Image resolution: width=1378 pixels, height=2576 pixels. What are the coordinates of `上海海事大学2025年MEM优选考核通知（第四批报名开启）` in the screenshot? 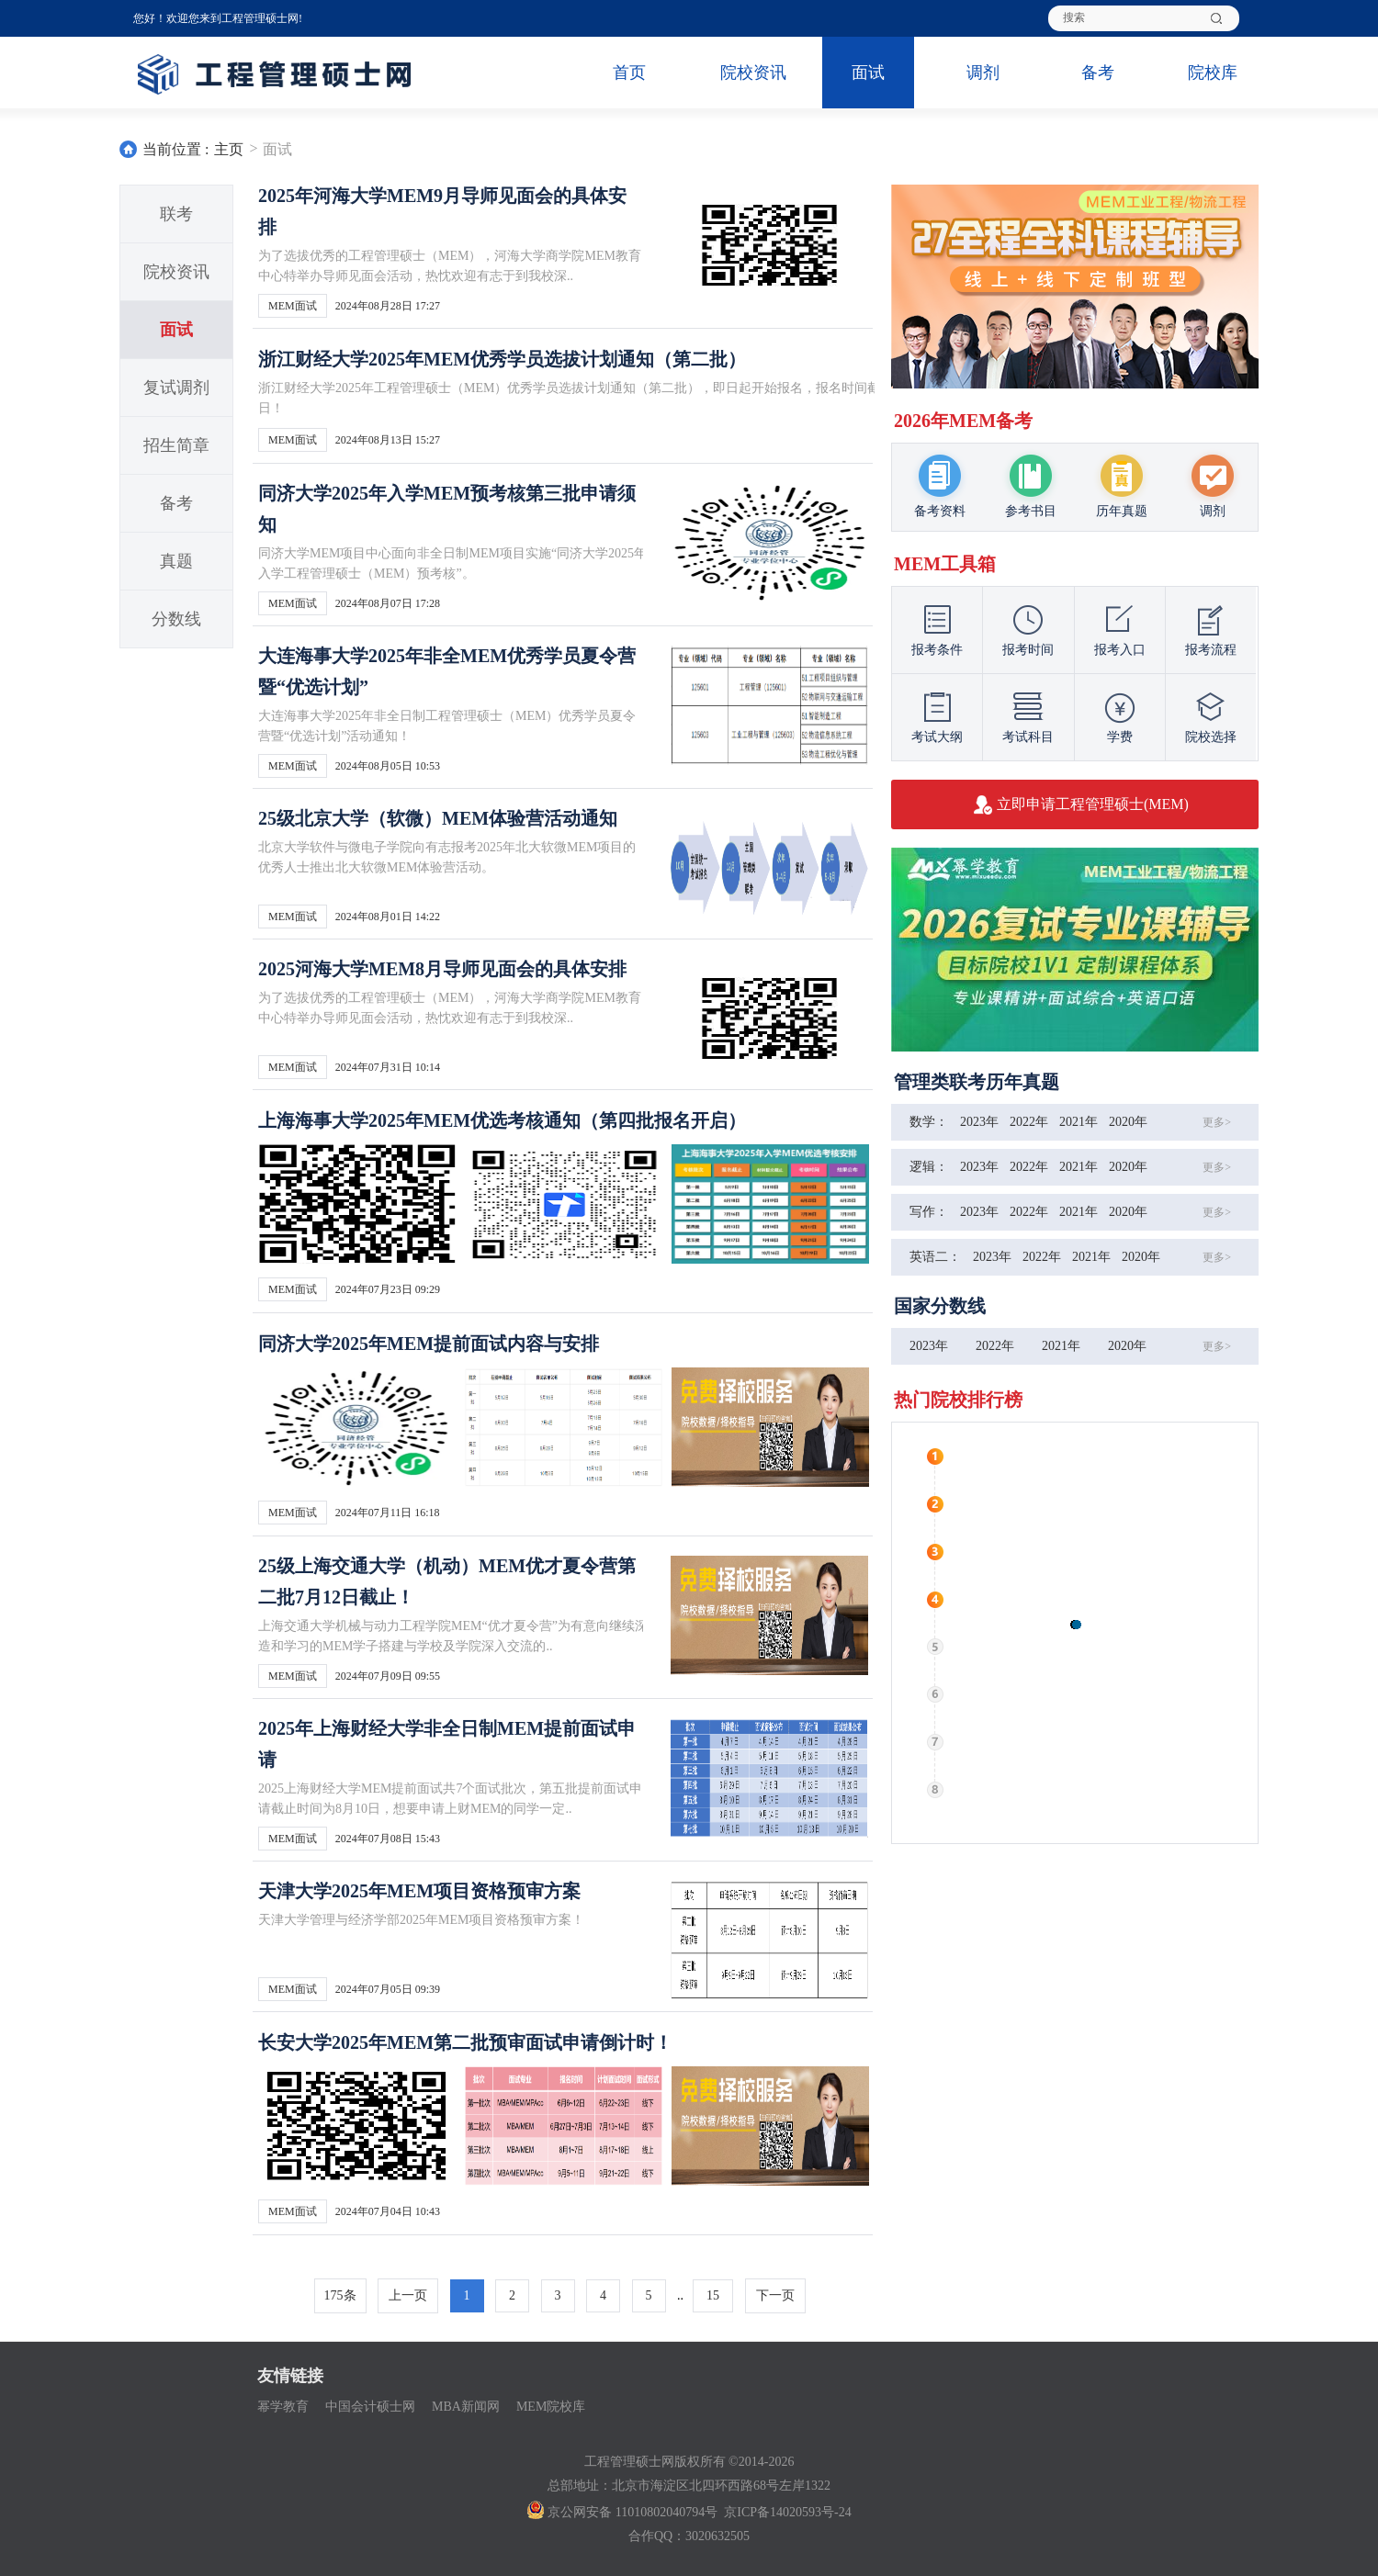 It's located at (502, 1120).